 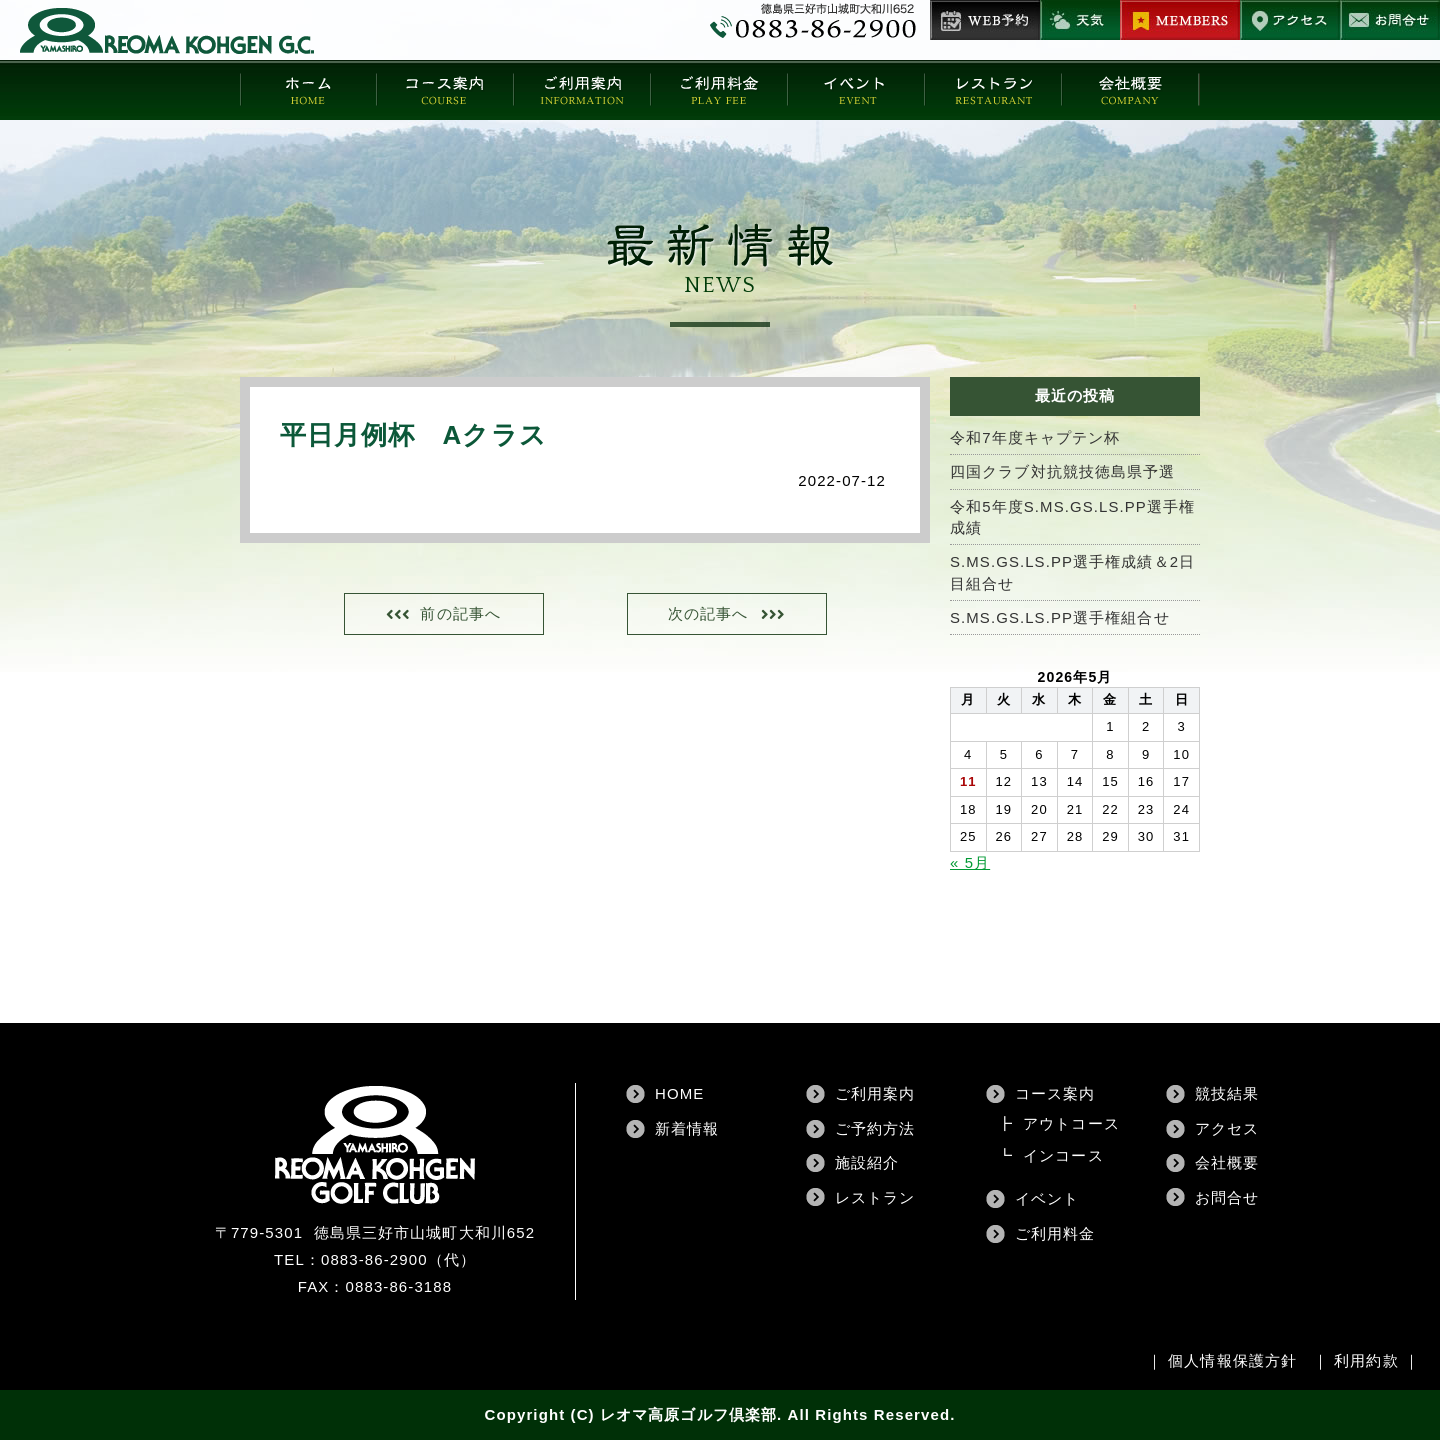 I want to click on 四国クラブ対抗競技徳島県予選, so click(x=1062, y=471).